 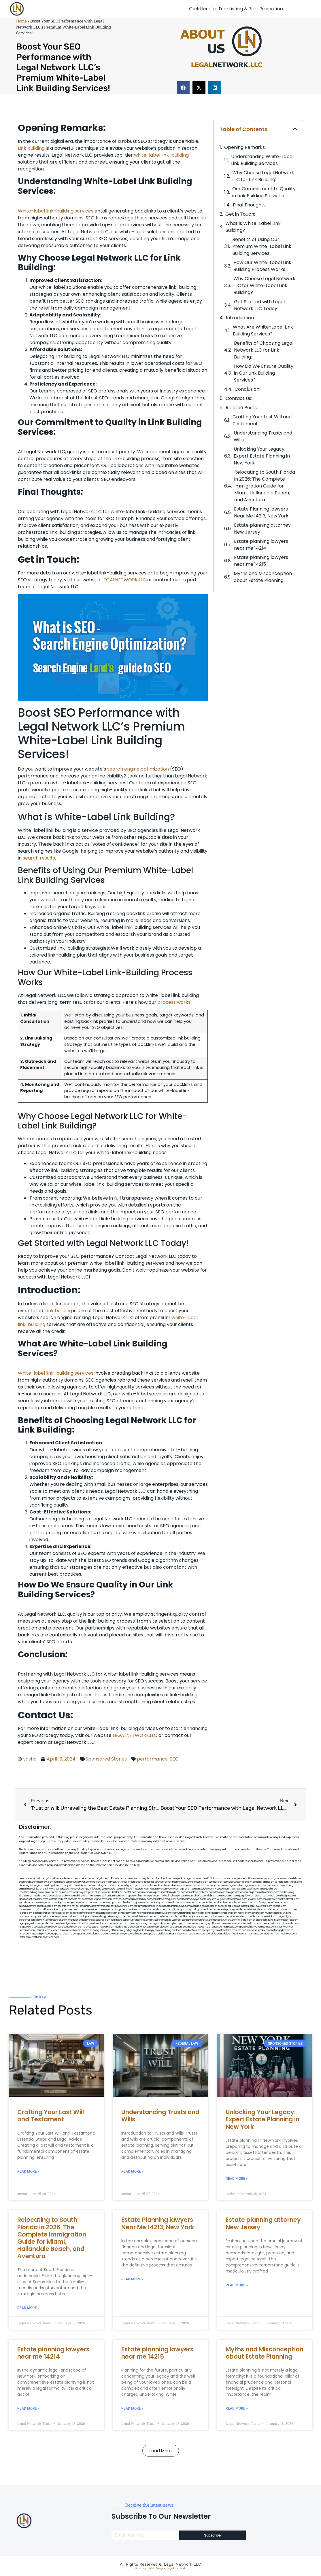 I want to click on playkiwi.com, so click(x=43, y=1919).